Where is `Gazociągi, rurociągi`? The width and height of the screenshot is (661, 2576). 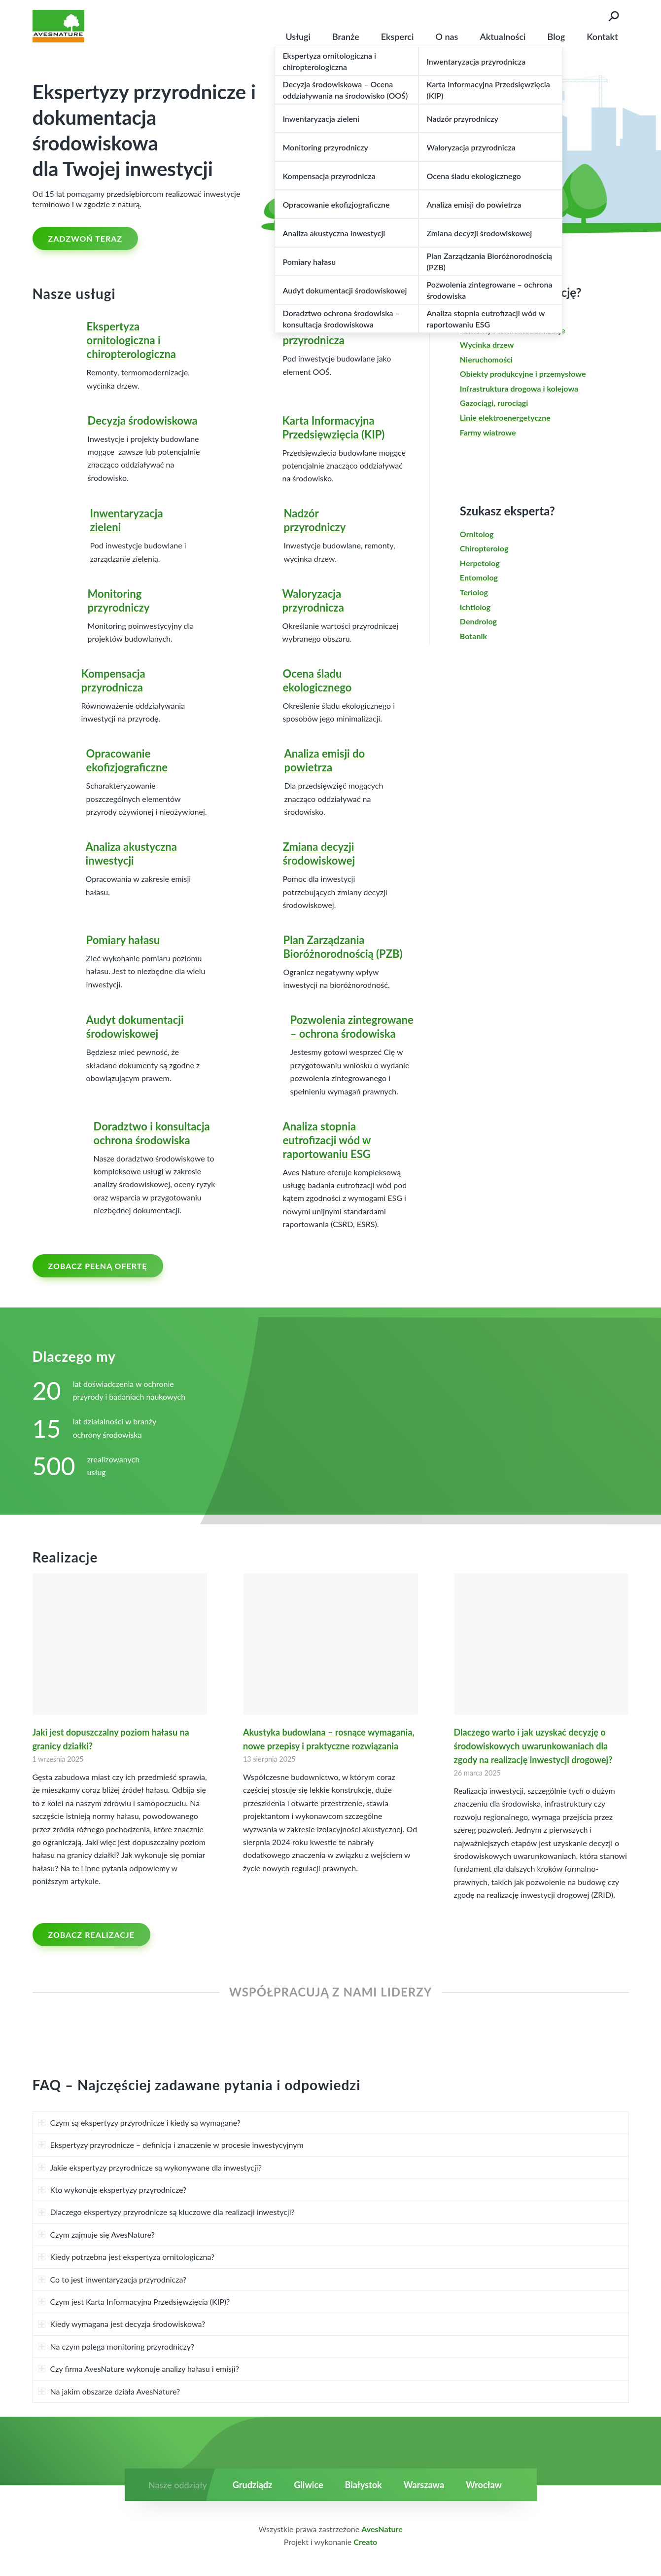 Gazociągi, rurociągi is located at coordinates (494, 402).